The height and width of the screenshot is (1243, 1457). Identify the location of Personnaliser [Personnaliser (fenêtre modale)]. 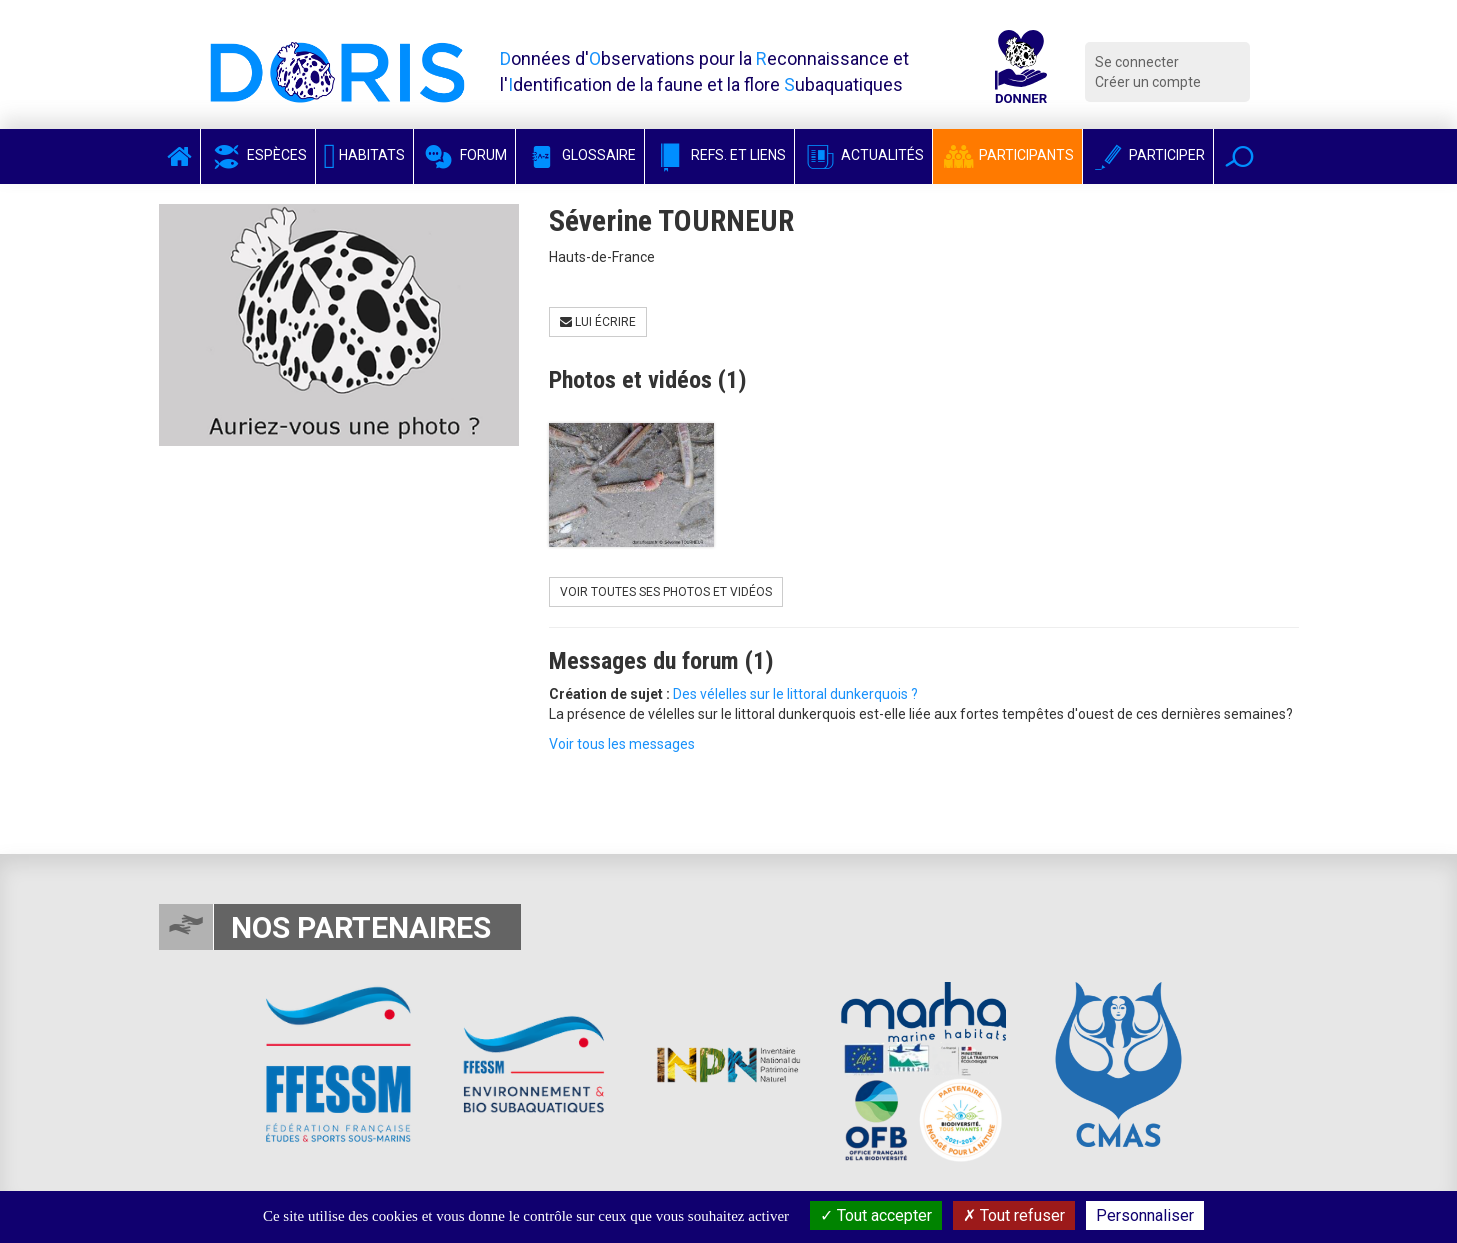
(1145, 1215).